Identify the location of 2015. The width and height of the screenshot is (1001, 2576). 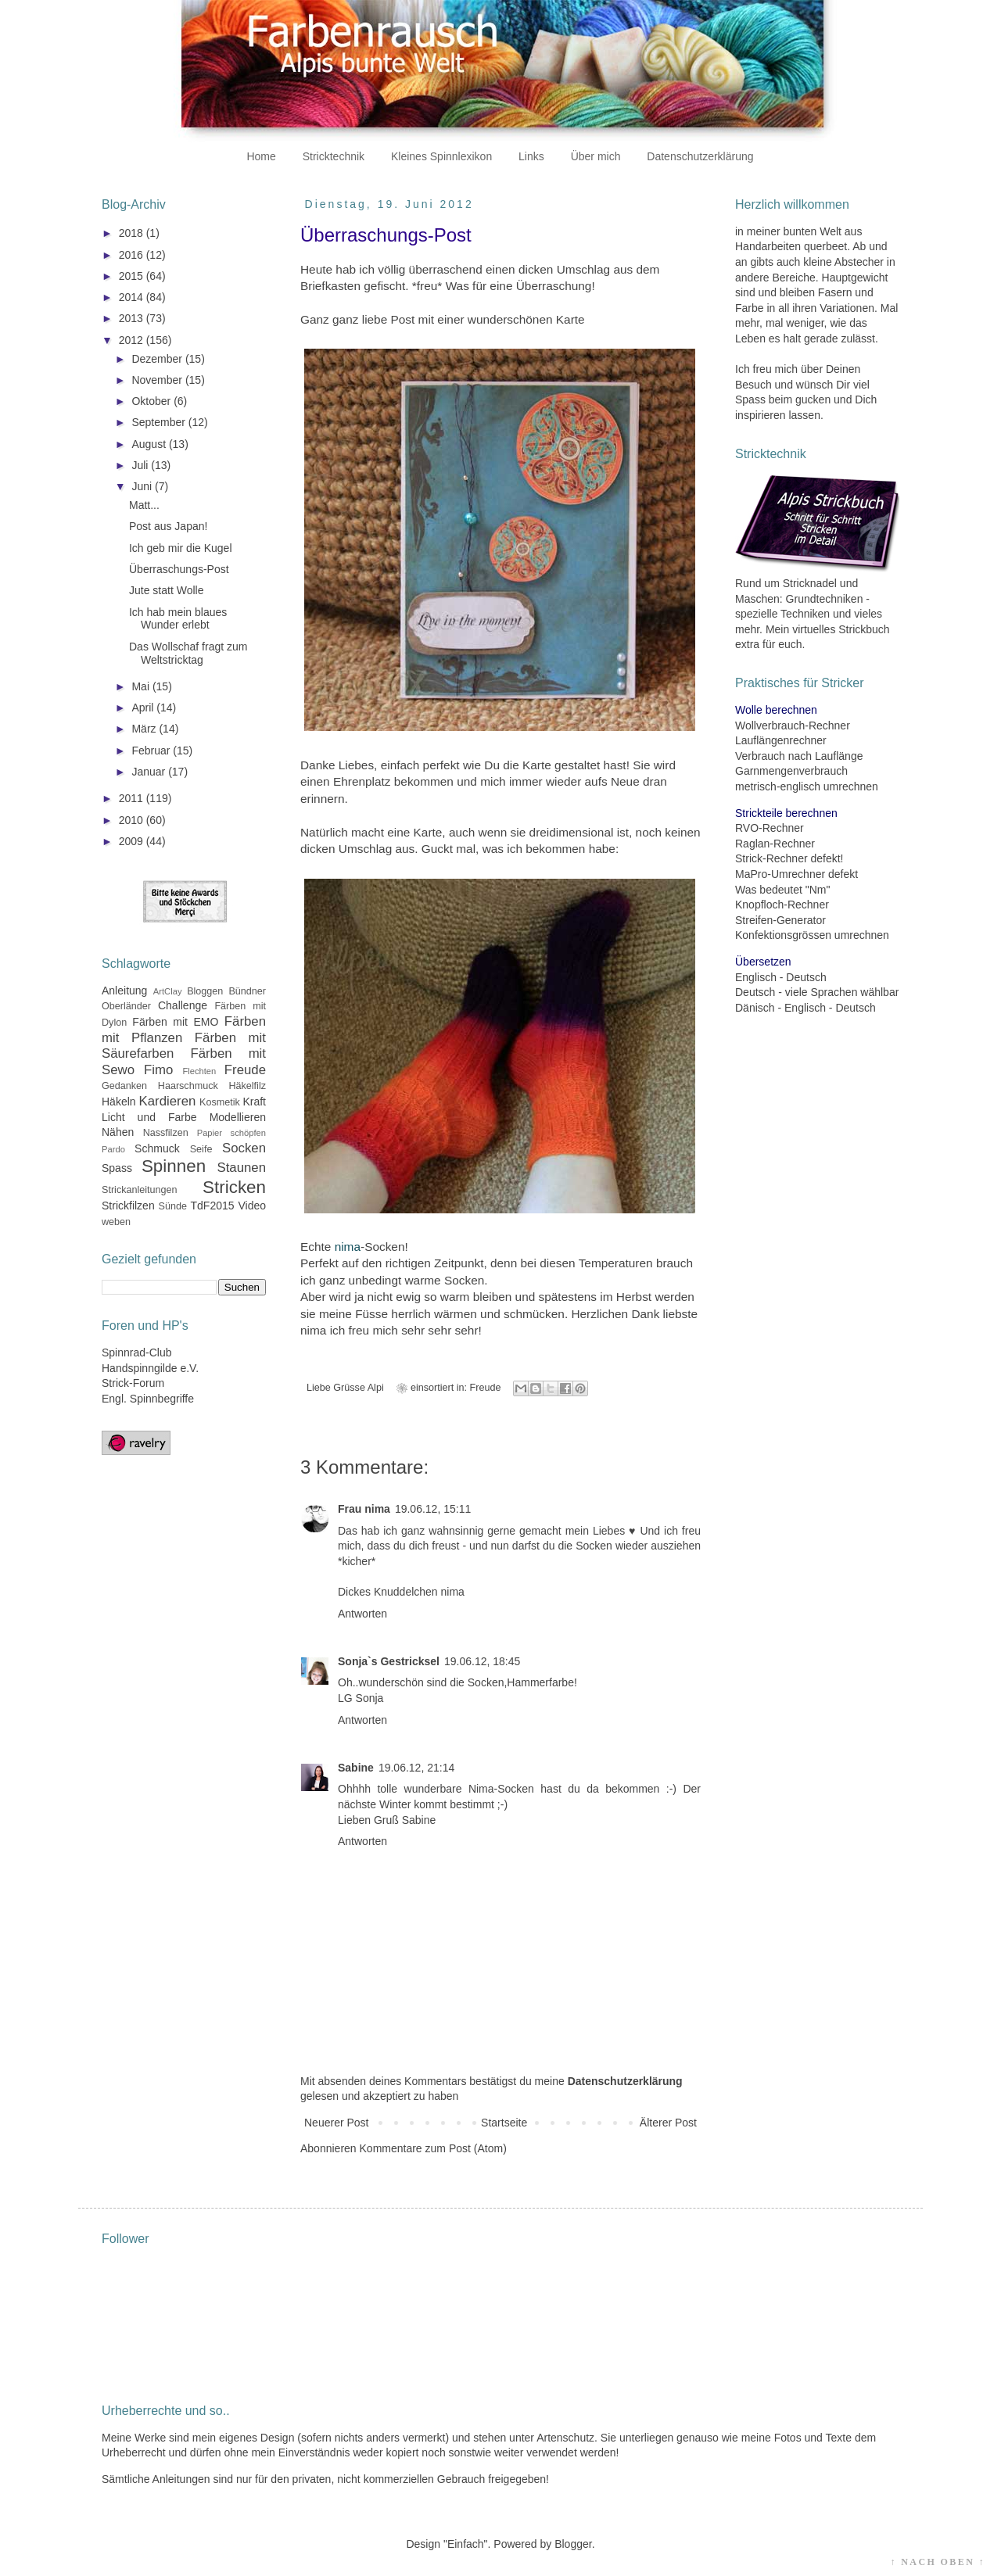
(132, 276).